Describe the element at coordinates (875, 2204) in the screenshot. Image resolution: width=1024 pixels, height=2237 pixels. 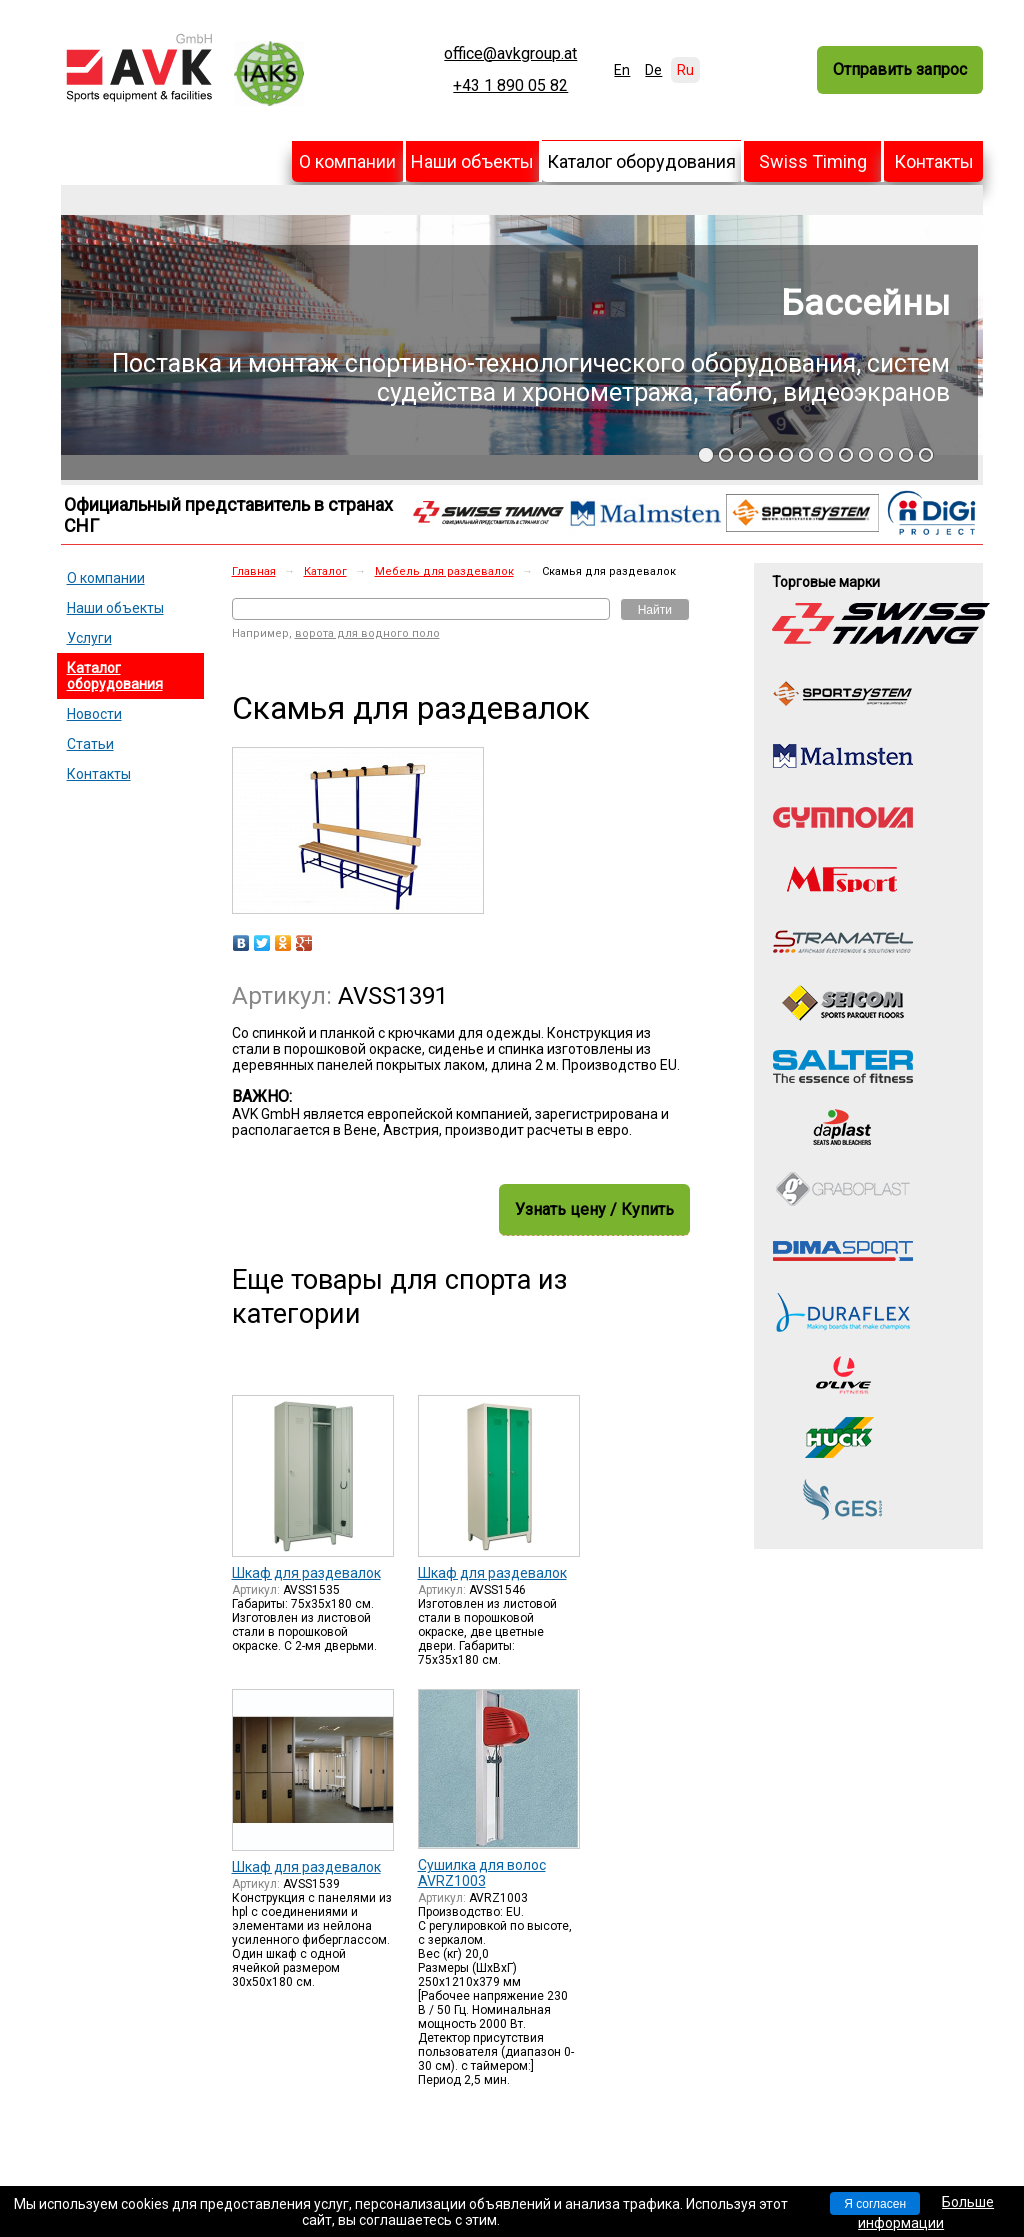
I see `Я согласен` at that location.